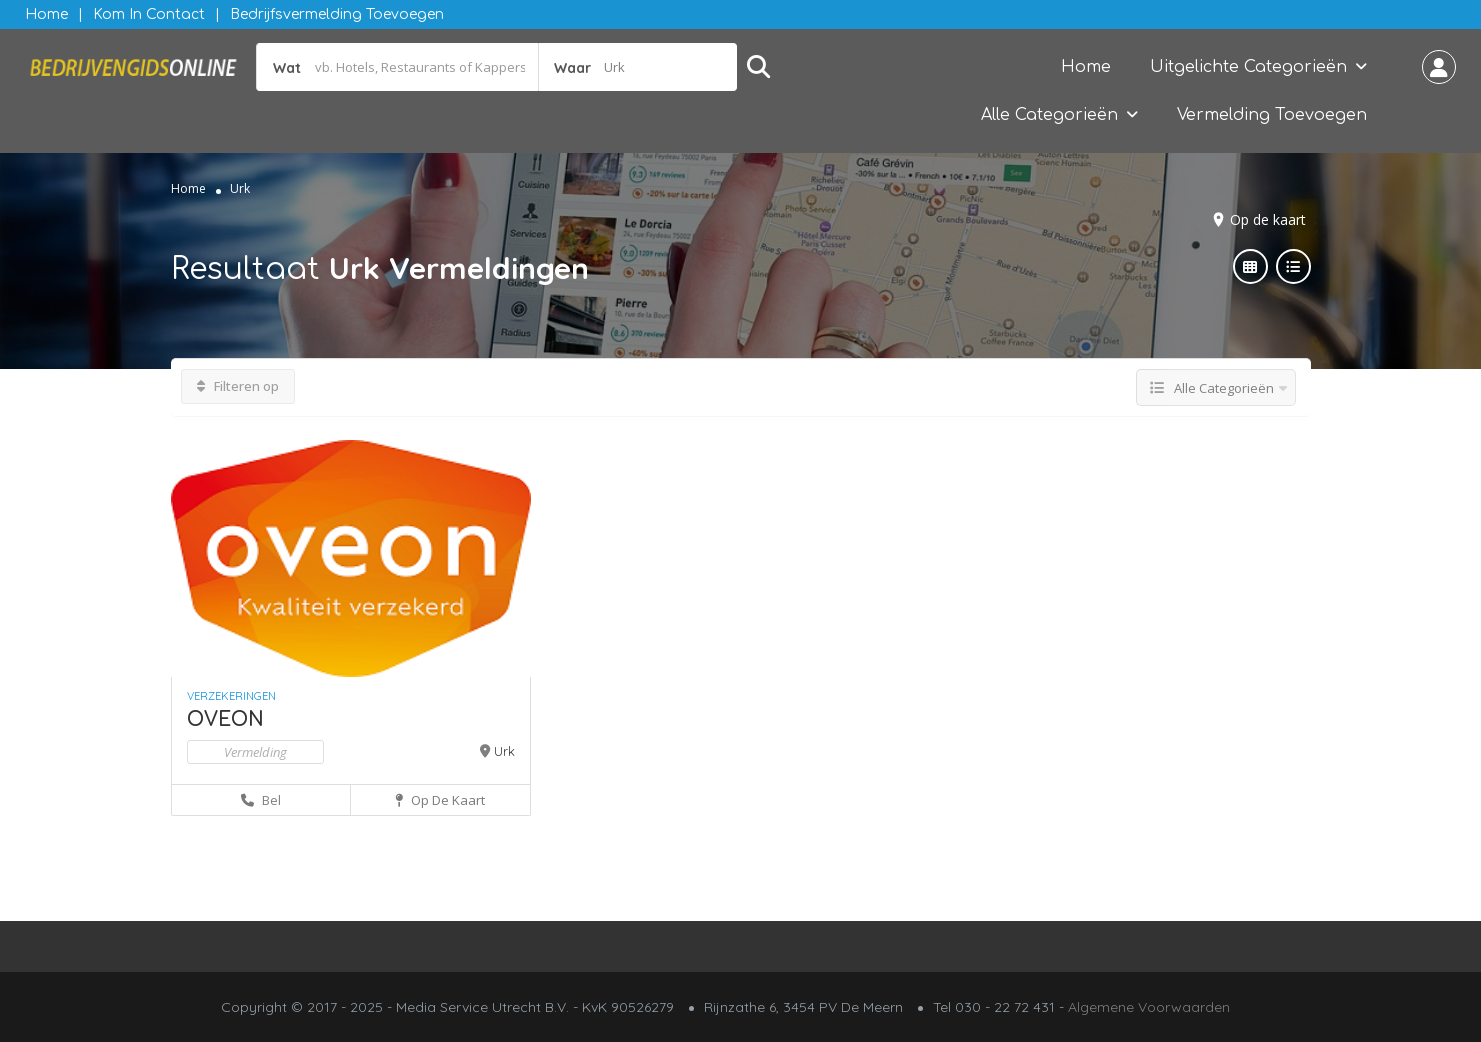 The width and height of the screenshot is (1481, 1042). Describe the element at coordinates (1049, 115) in the screenshot. I see `Alle Categorieën` at that location.